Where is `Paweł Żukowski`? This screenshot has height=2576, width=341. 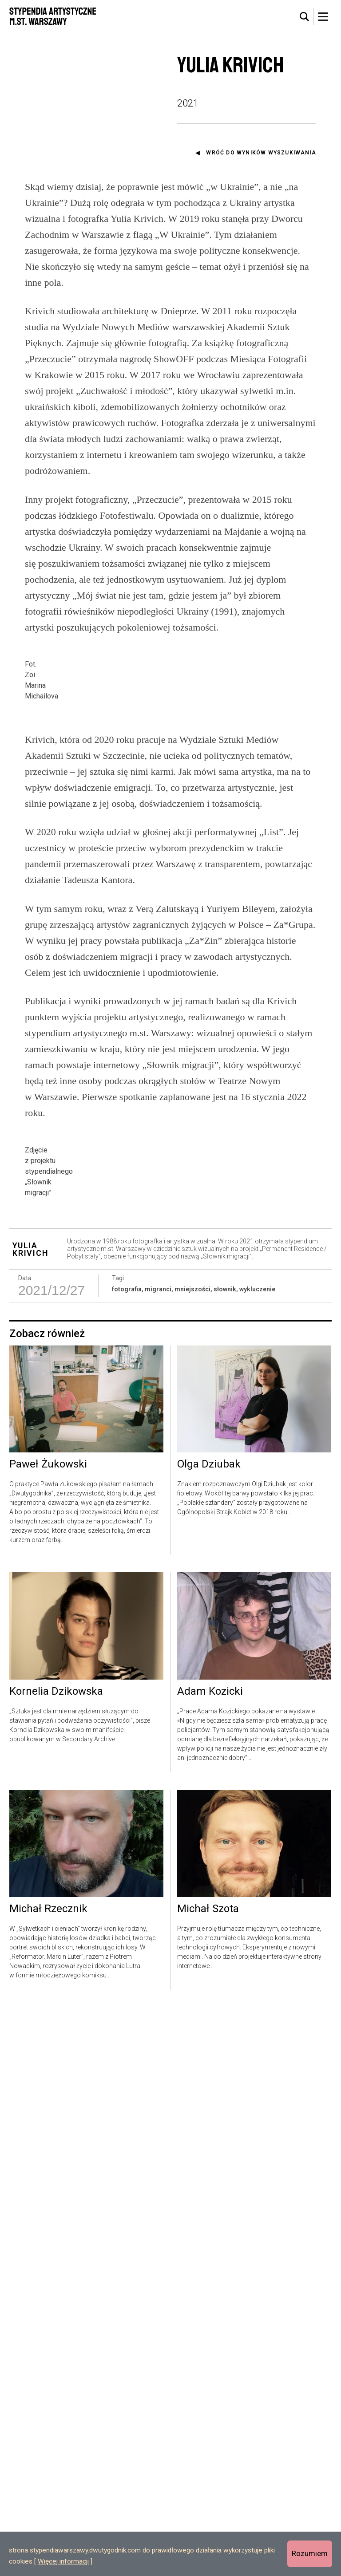
Paweł Żukowski is located at coordinates (48, 2033).